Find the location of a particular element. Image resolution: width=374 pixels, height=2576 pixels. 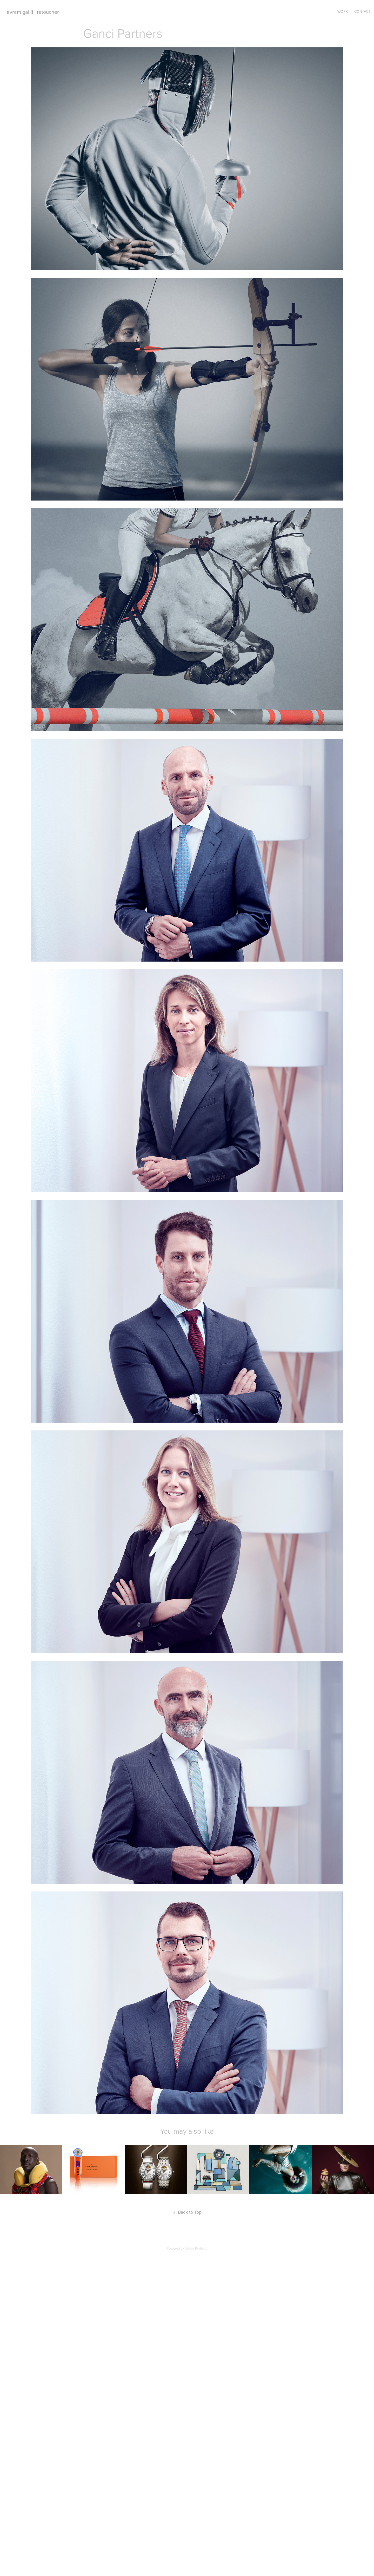

avram galili | retoucher is located at coordinates (33, 12).